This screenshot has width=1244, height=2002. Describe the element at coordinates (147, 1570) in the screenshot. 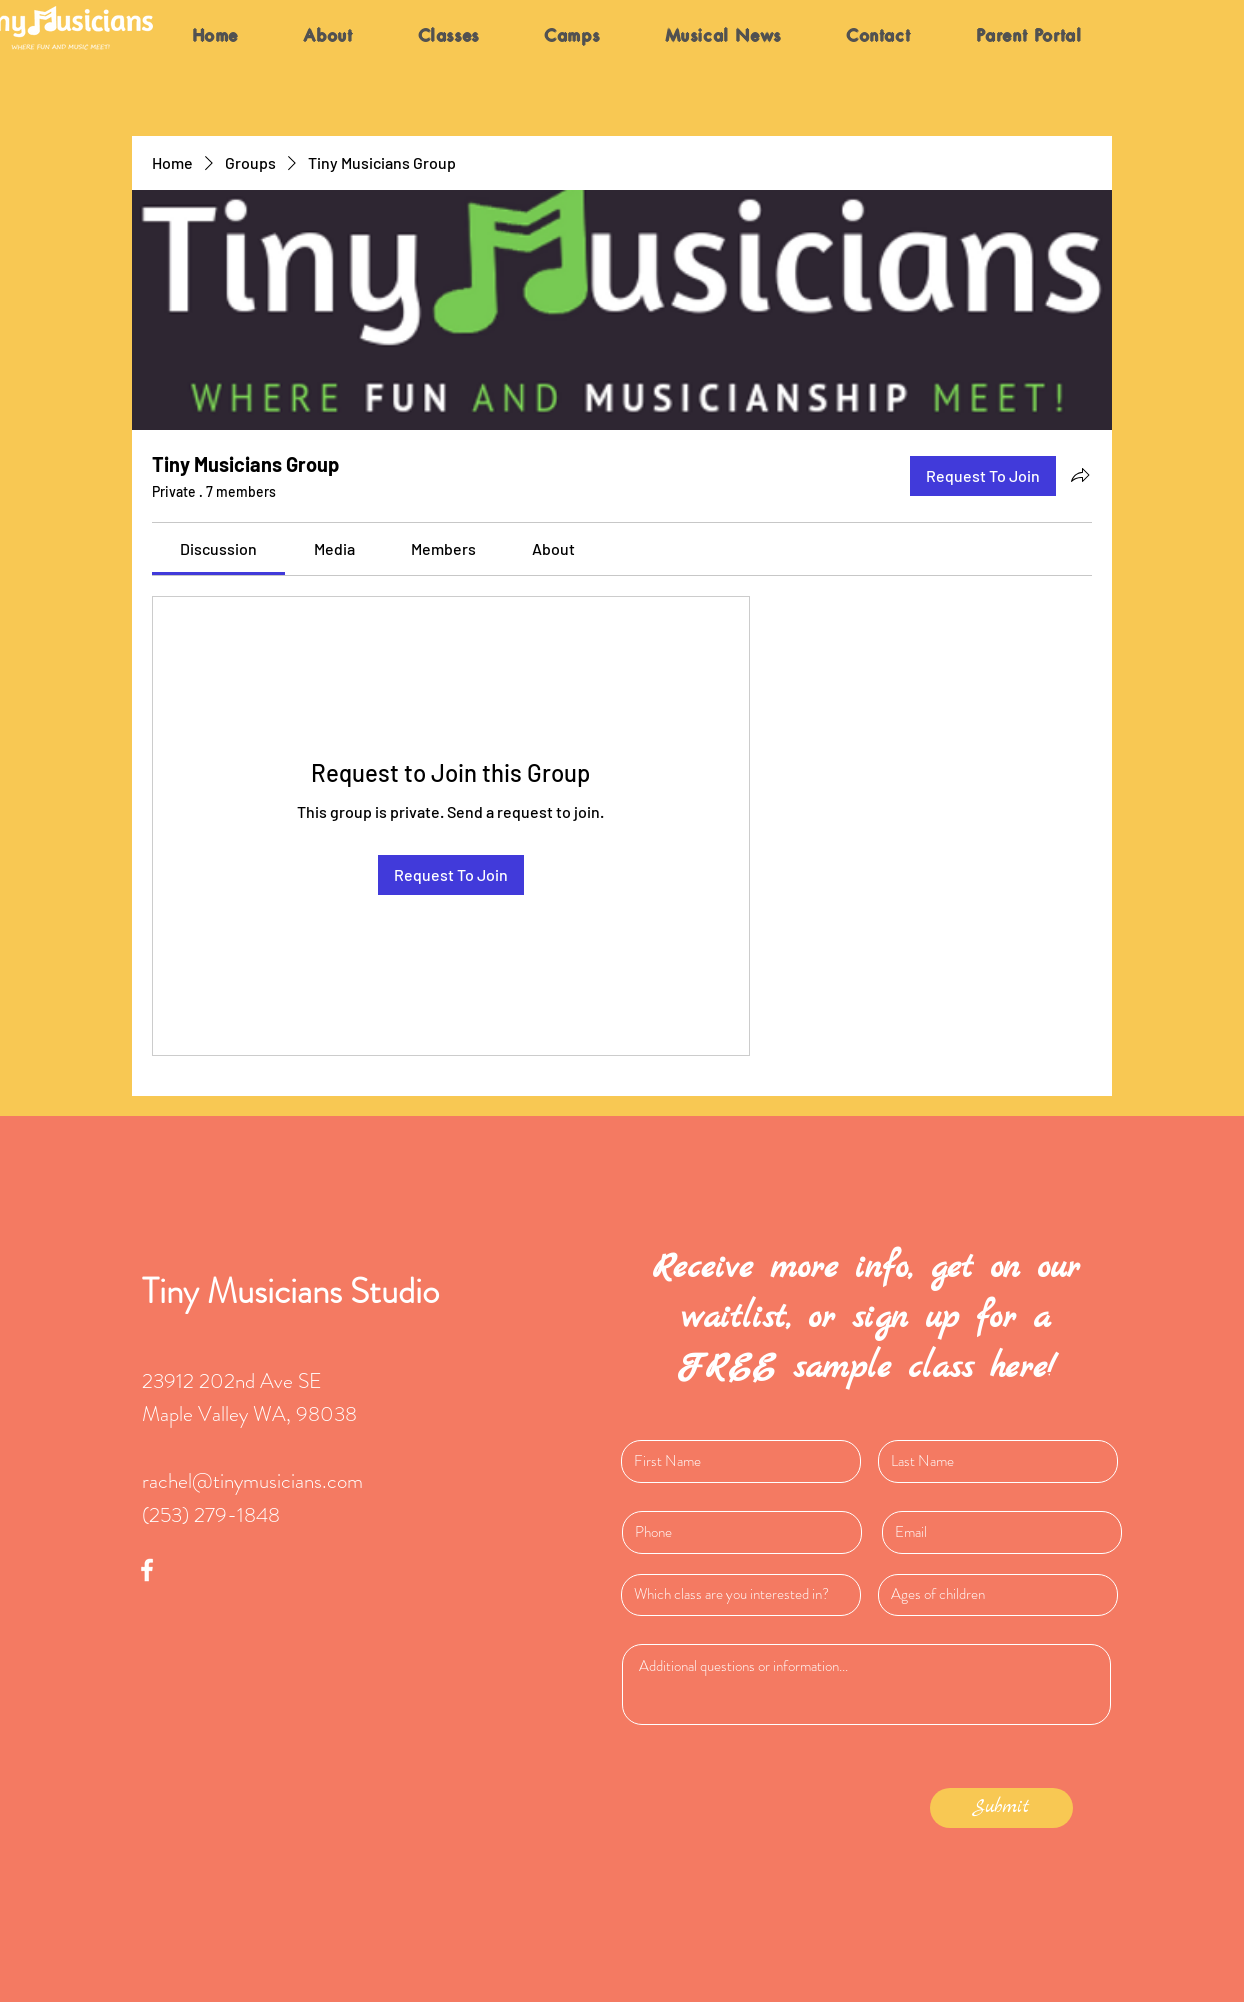

I see `[White Facebook Icon]` at that location.